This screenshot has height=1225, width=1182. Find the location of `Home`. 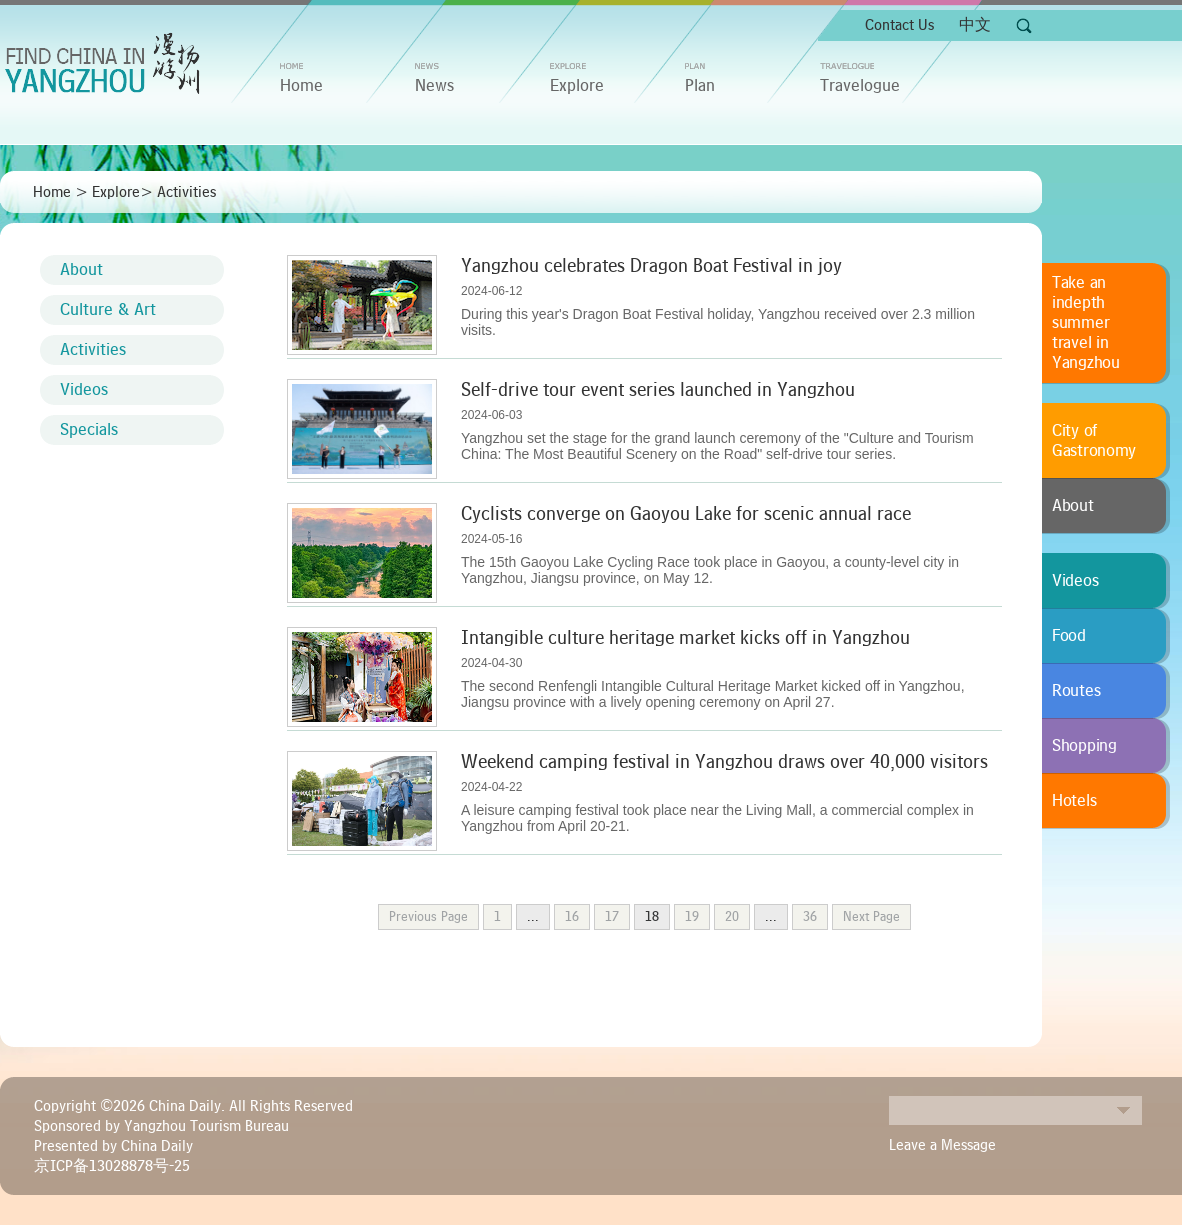

Home is located at coordinates (52, 192).